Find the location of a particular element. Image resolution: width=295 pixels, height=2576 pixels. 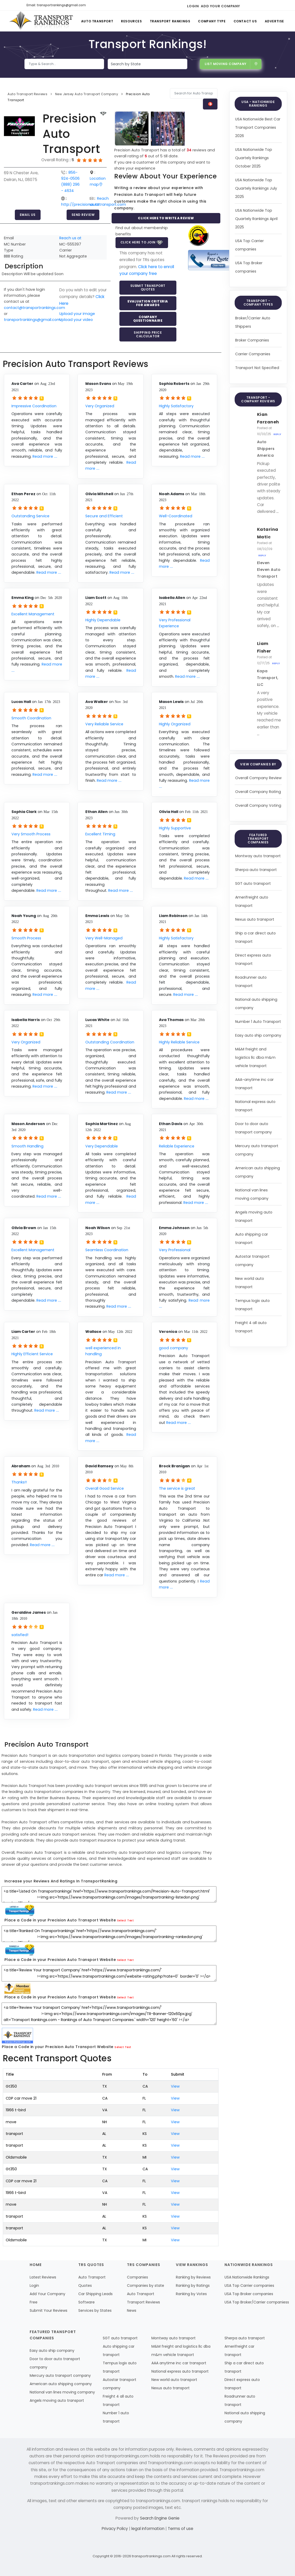

M&M freight and logistics llc dba m&m vehicle transport is located at coordinates (255, 1057).